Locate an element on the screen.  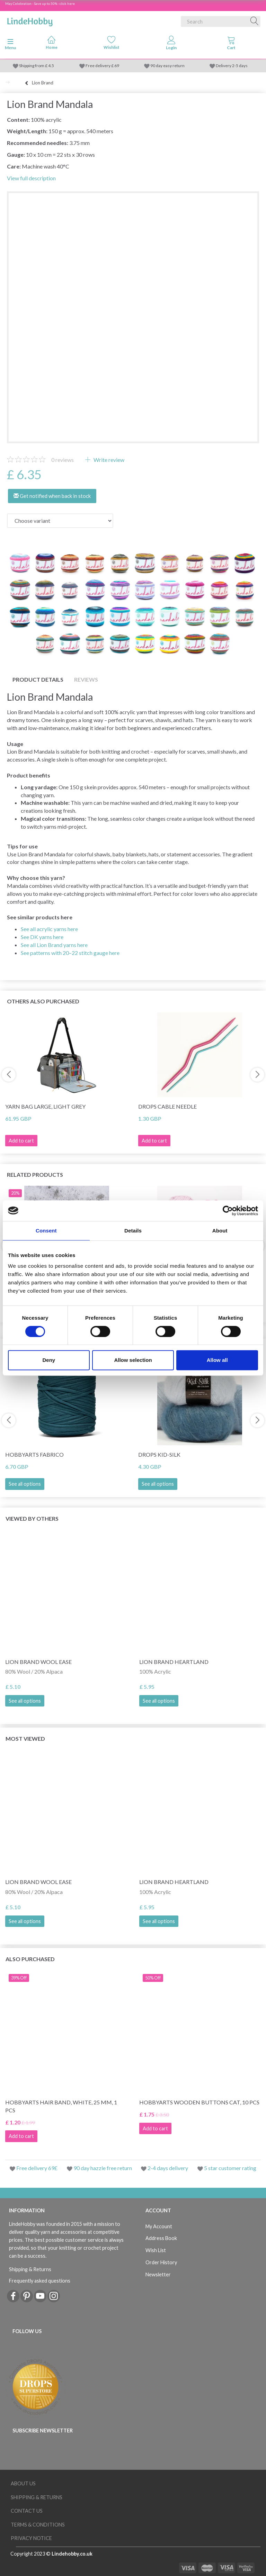
Shipping & Returns is located at coordinates (30, 2269).